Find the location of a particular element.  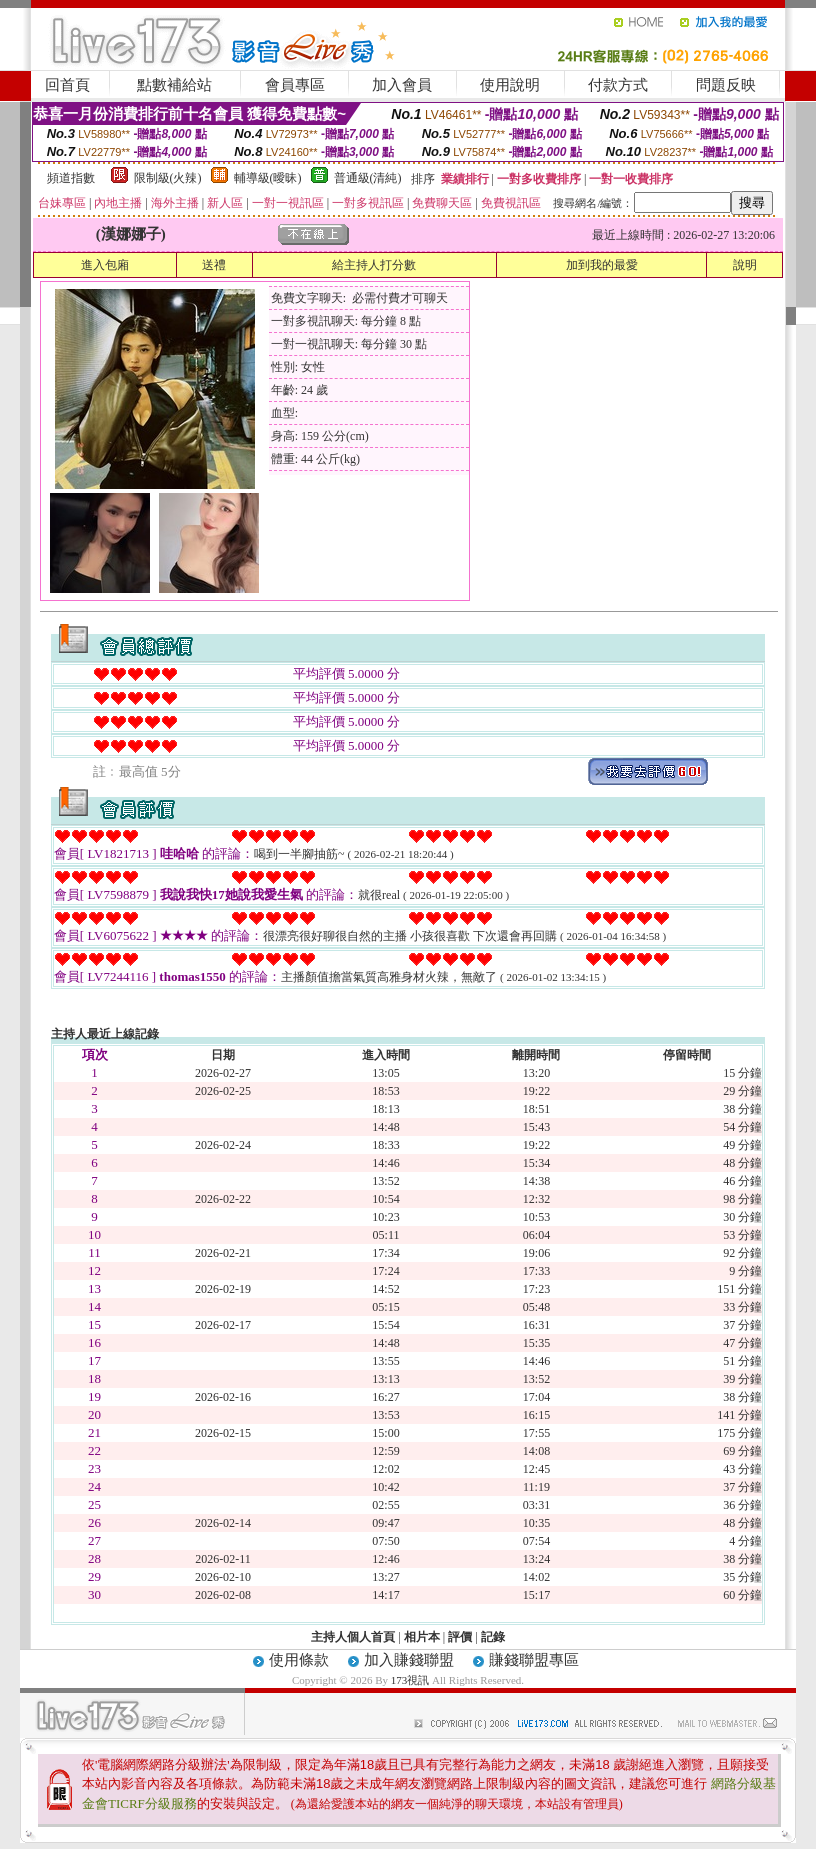

限制級(火辣) is located at coordinates (168, 178).